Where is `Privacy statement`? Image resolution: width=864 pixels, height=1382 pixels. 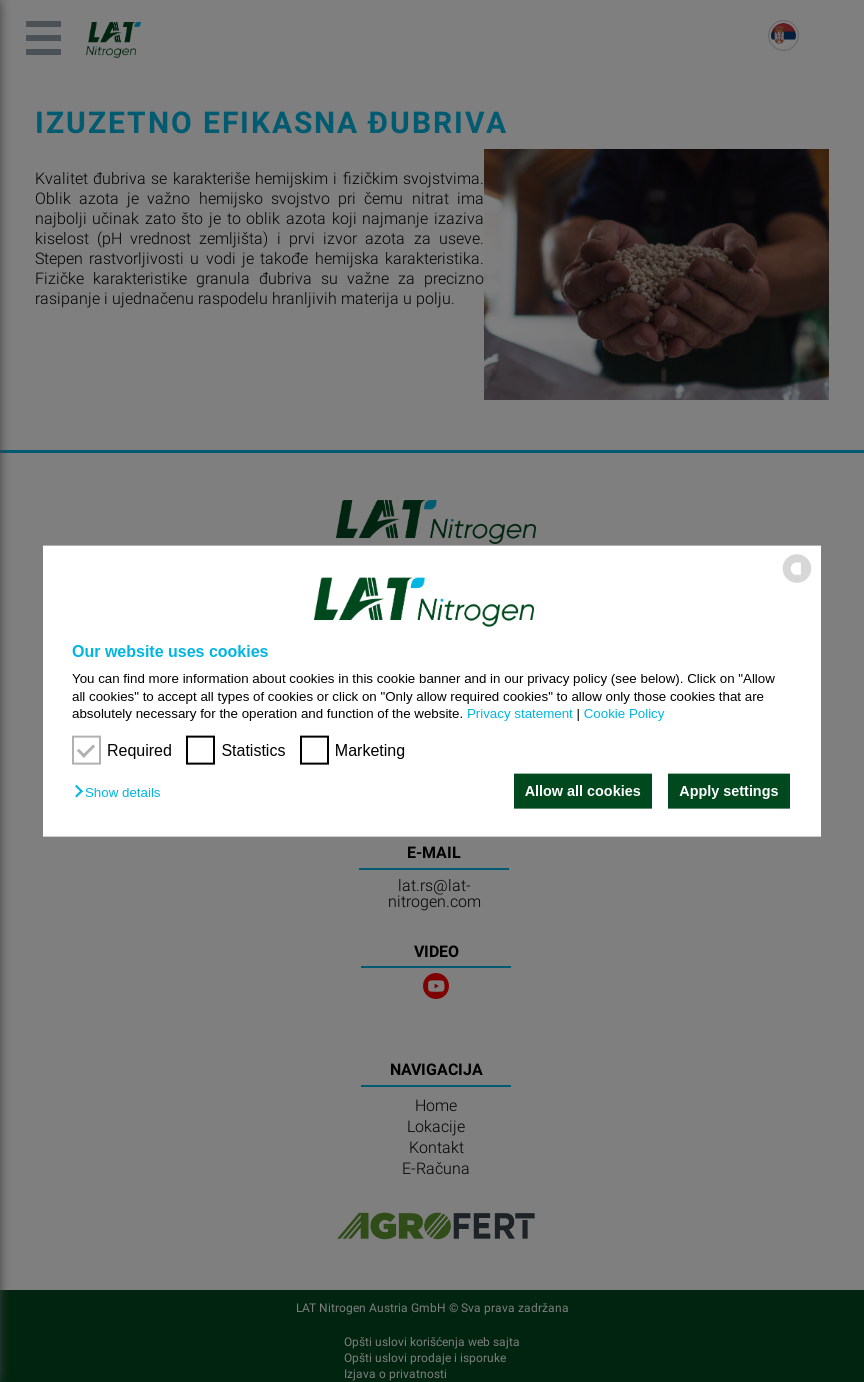 Privacy statement is located at coordinates (520, 713).